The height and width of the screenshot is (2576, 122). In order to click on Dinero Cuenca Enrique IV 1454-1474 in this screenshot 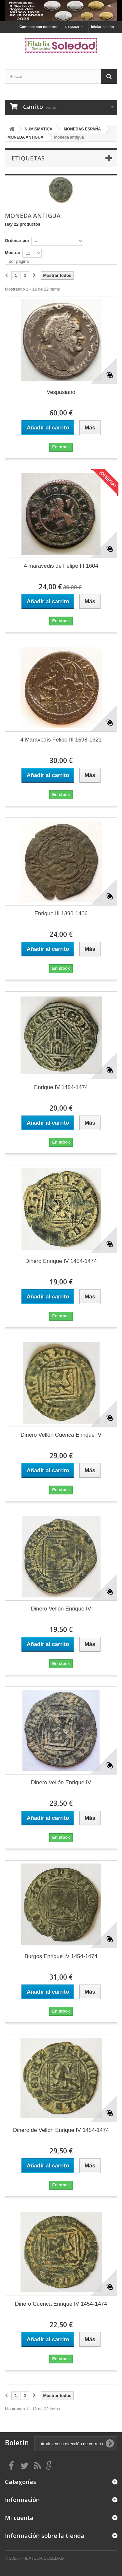, I will do `click(61, 2304)`.